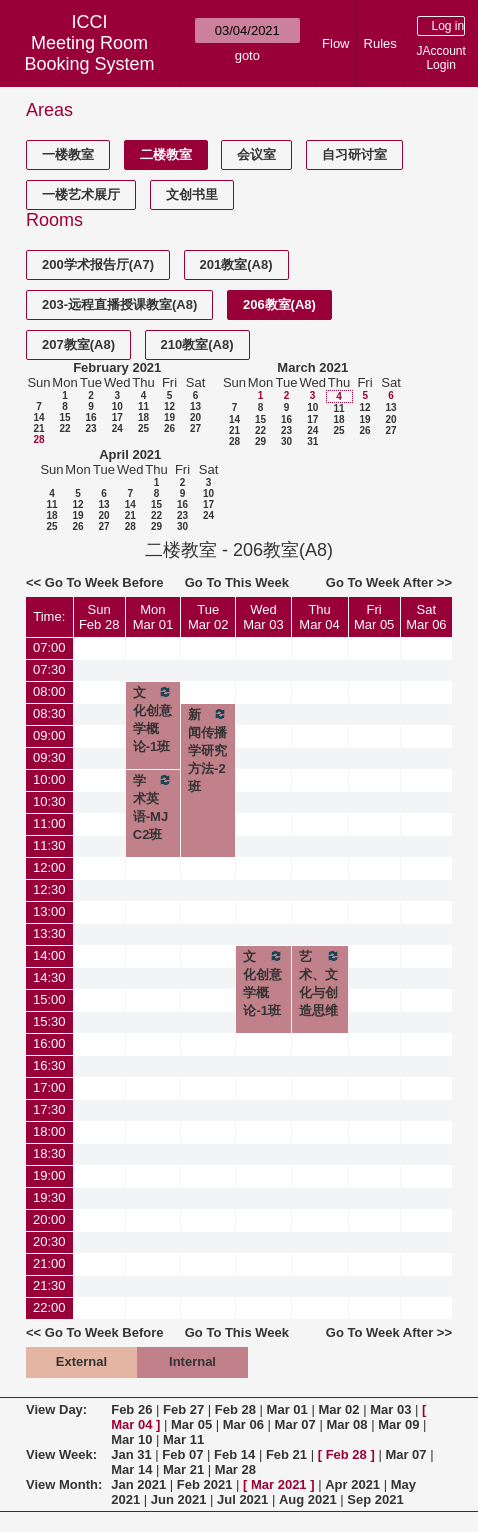 The width and height of the screenshot is (478, 1532). Describe the element at coordinates (131, 1409) in the screenshot. I see `Feb 26` at that location.